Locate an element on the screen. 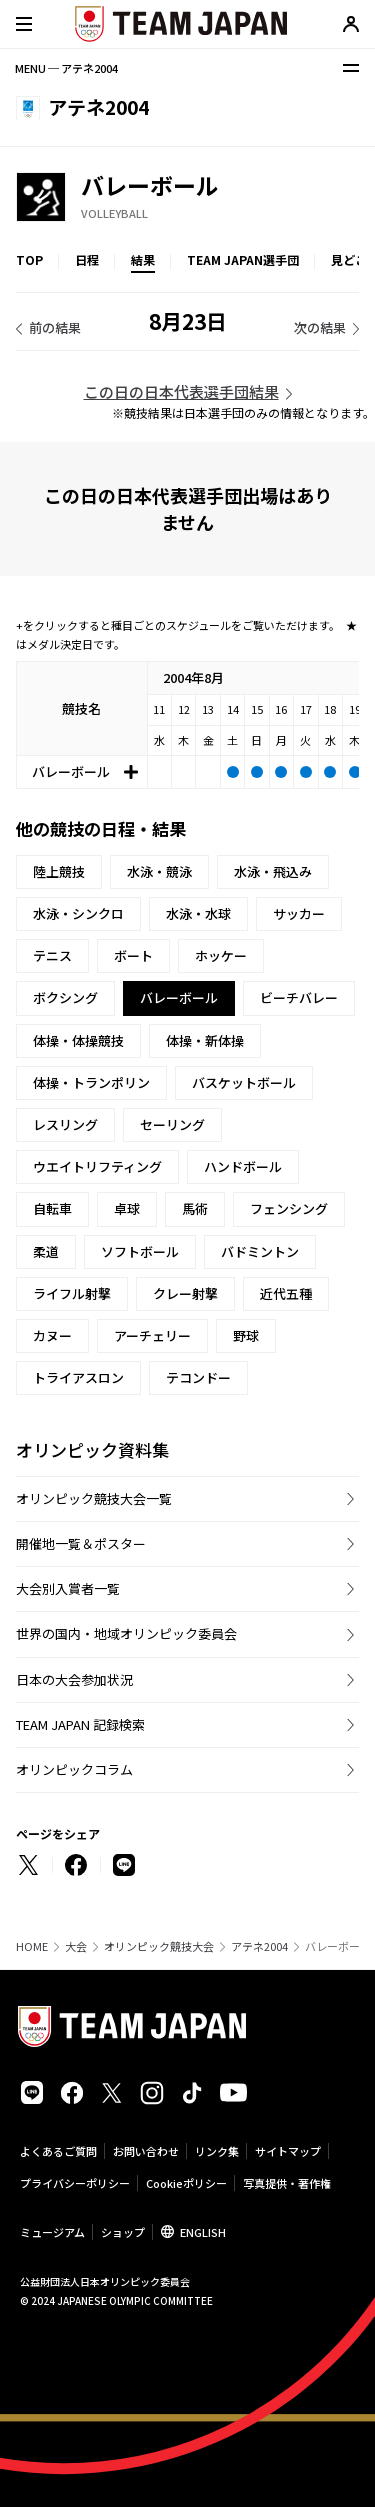  ショップ is located at coordinates (123, 2232).